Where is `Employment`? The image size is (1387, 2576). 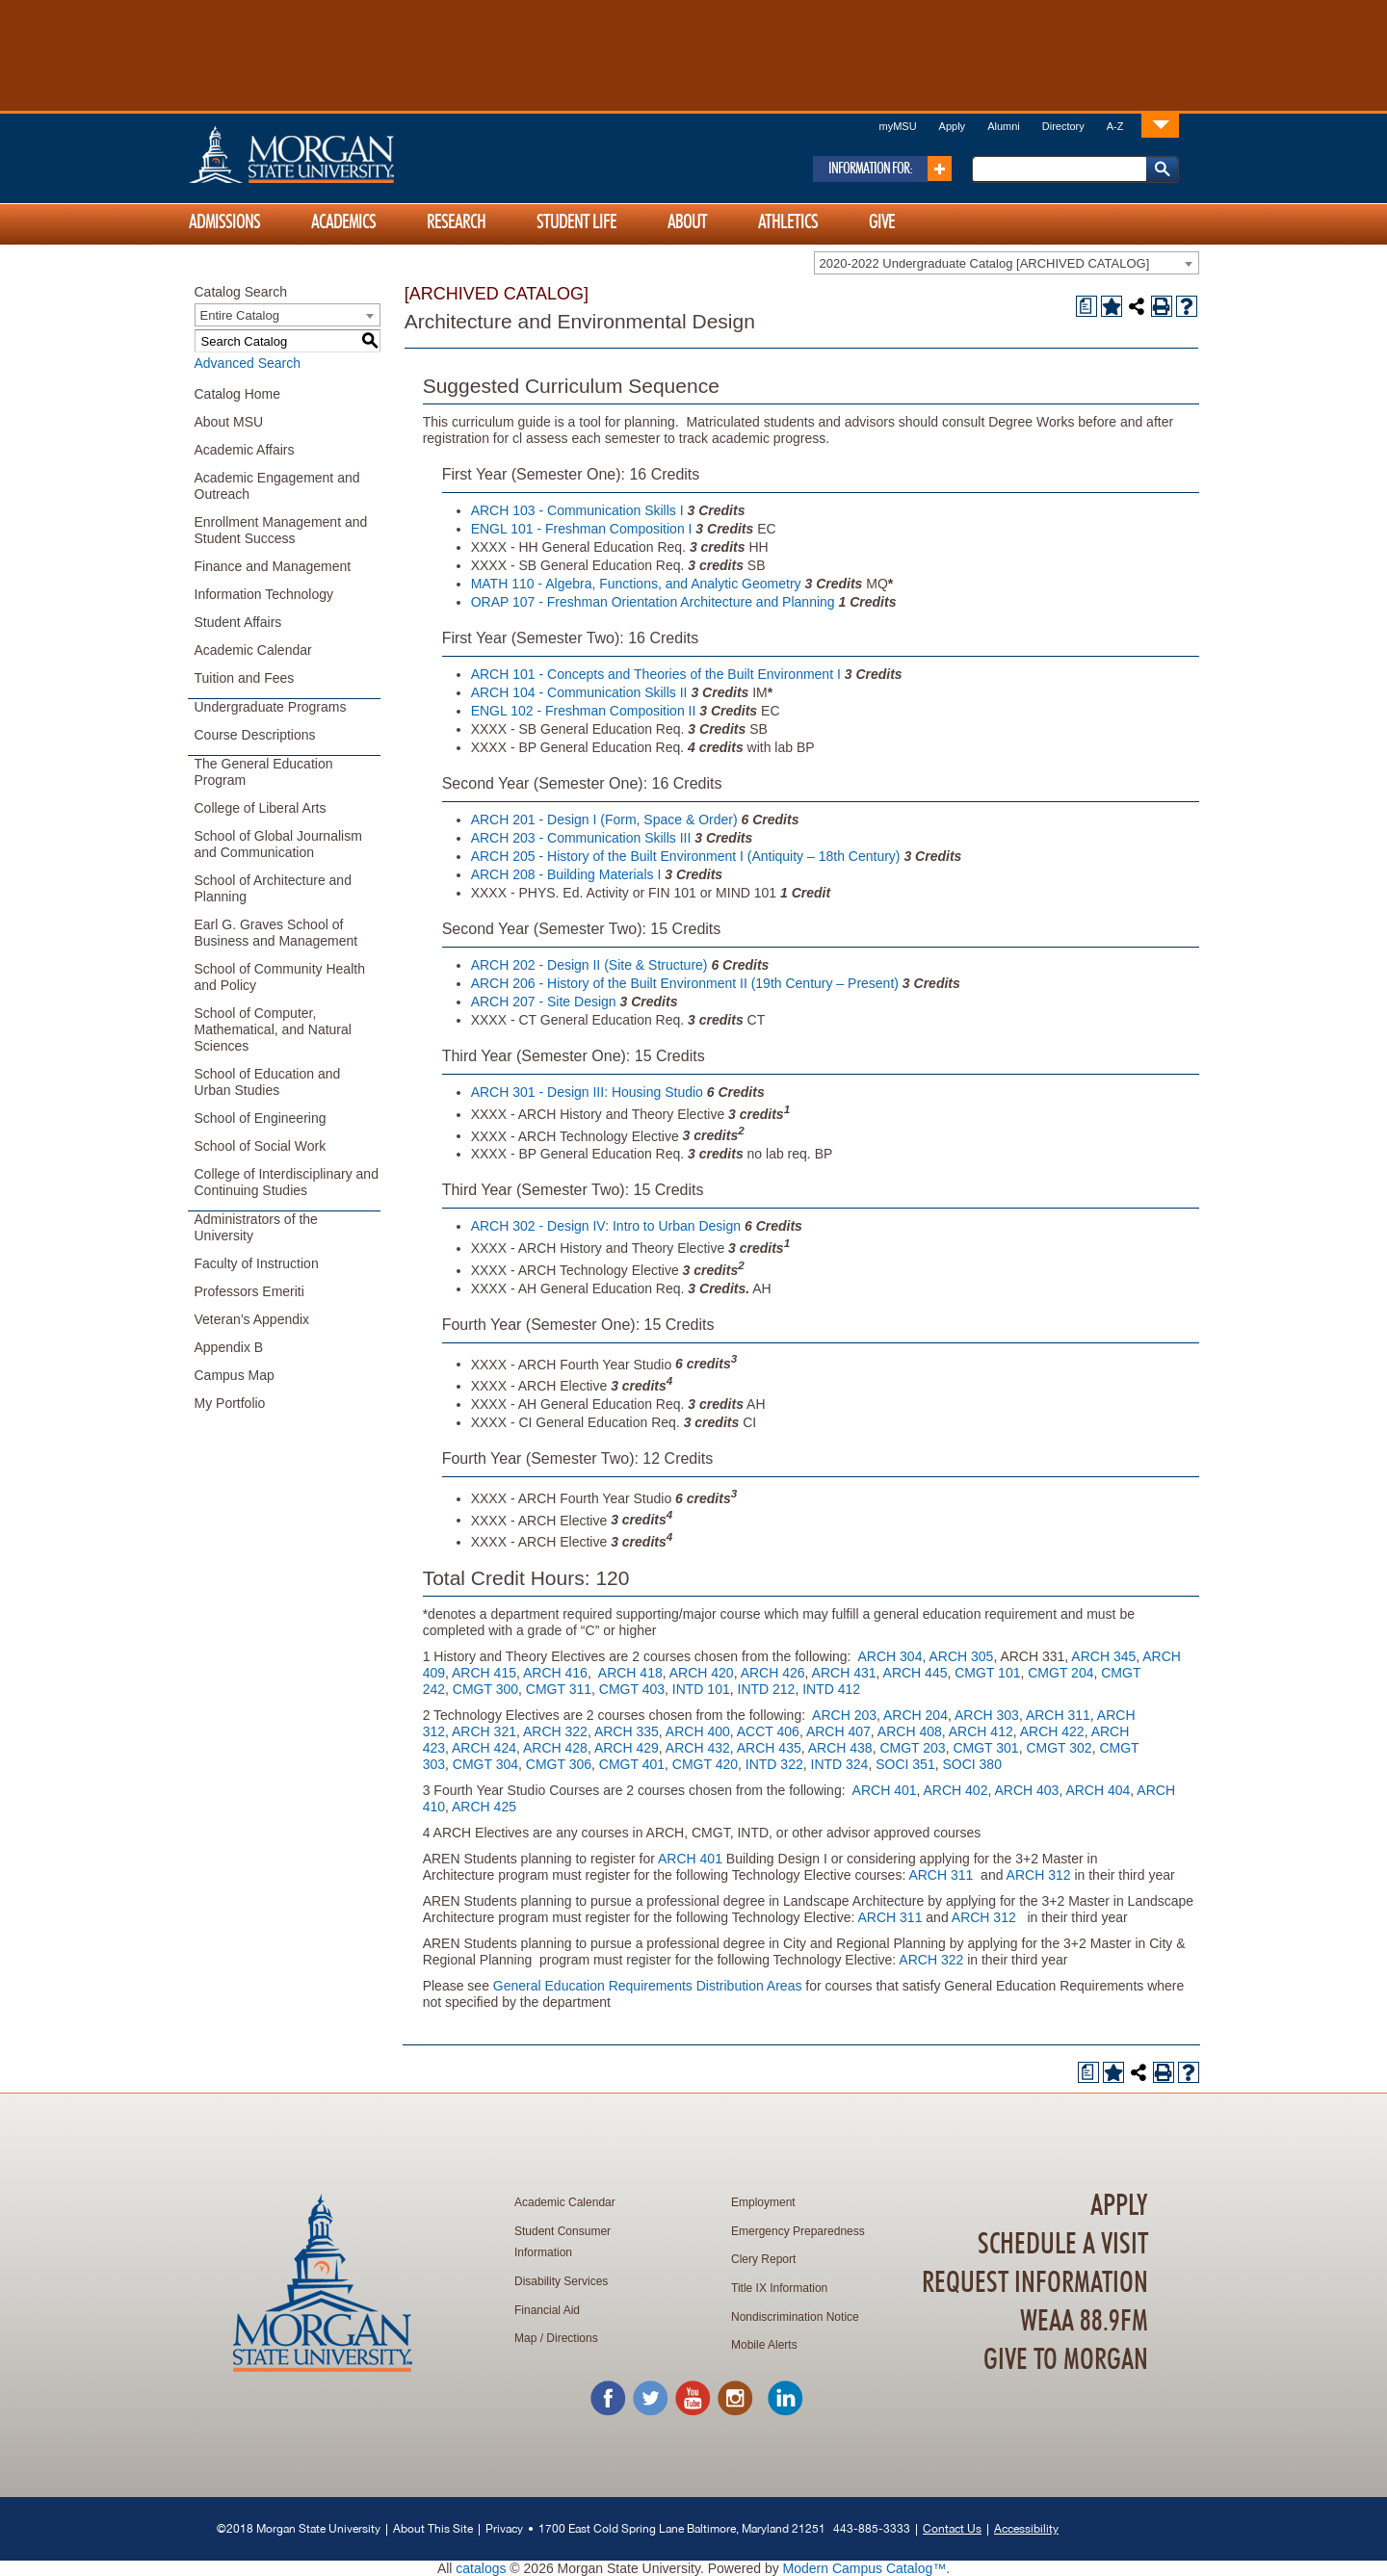
Employment is located at coordinates (763, 2202).